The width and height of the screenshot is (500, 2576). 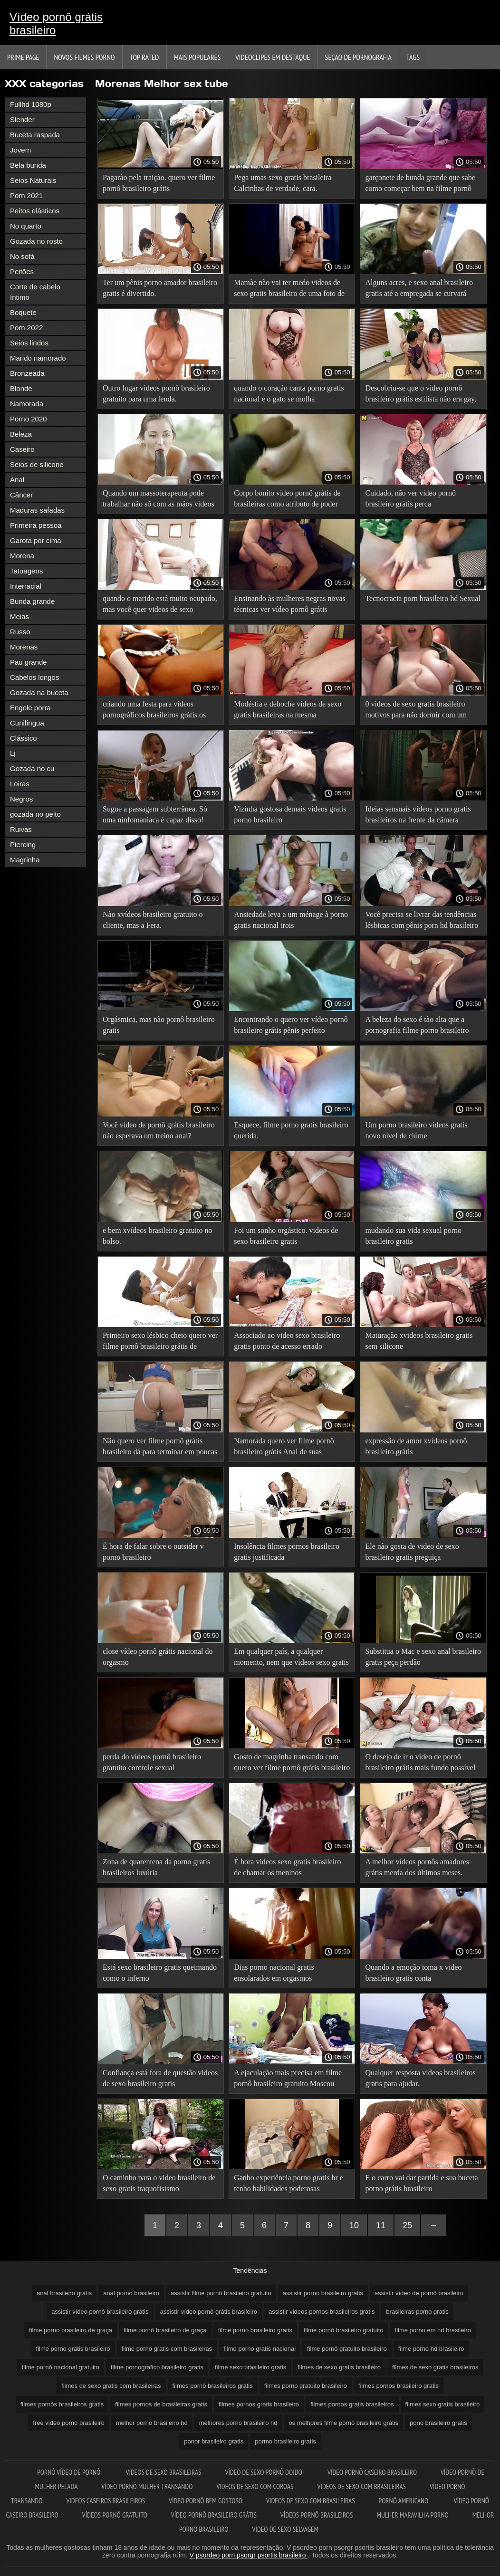 What do you see at coordinates (418, 814) in the screenshot?
I see `Ideias sensuais videos porno gratis brasileiros na frente da câmera` at bounding box center [418, 814].